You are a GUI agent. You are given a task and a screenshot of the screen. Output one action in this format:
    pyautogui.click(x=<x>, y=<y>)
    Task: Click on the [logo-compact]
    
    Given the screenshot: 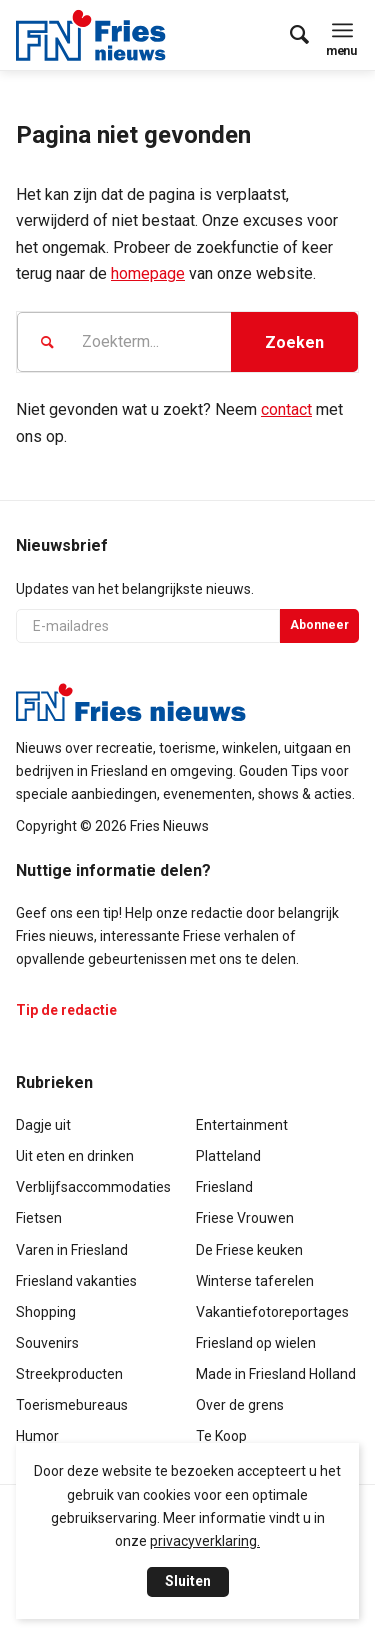 What is the action you would take?
    pyautogui.click(x=96, y=35)
    